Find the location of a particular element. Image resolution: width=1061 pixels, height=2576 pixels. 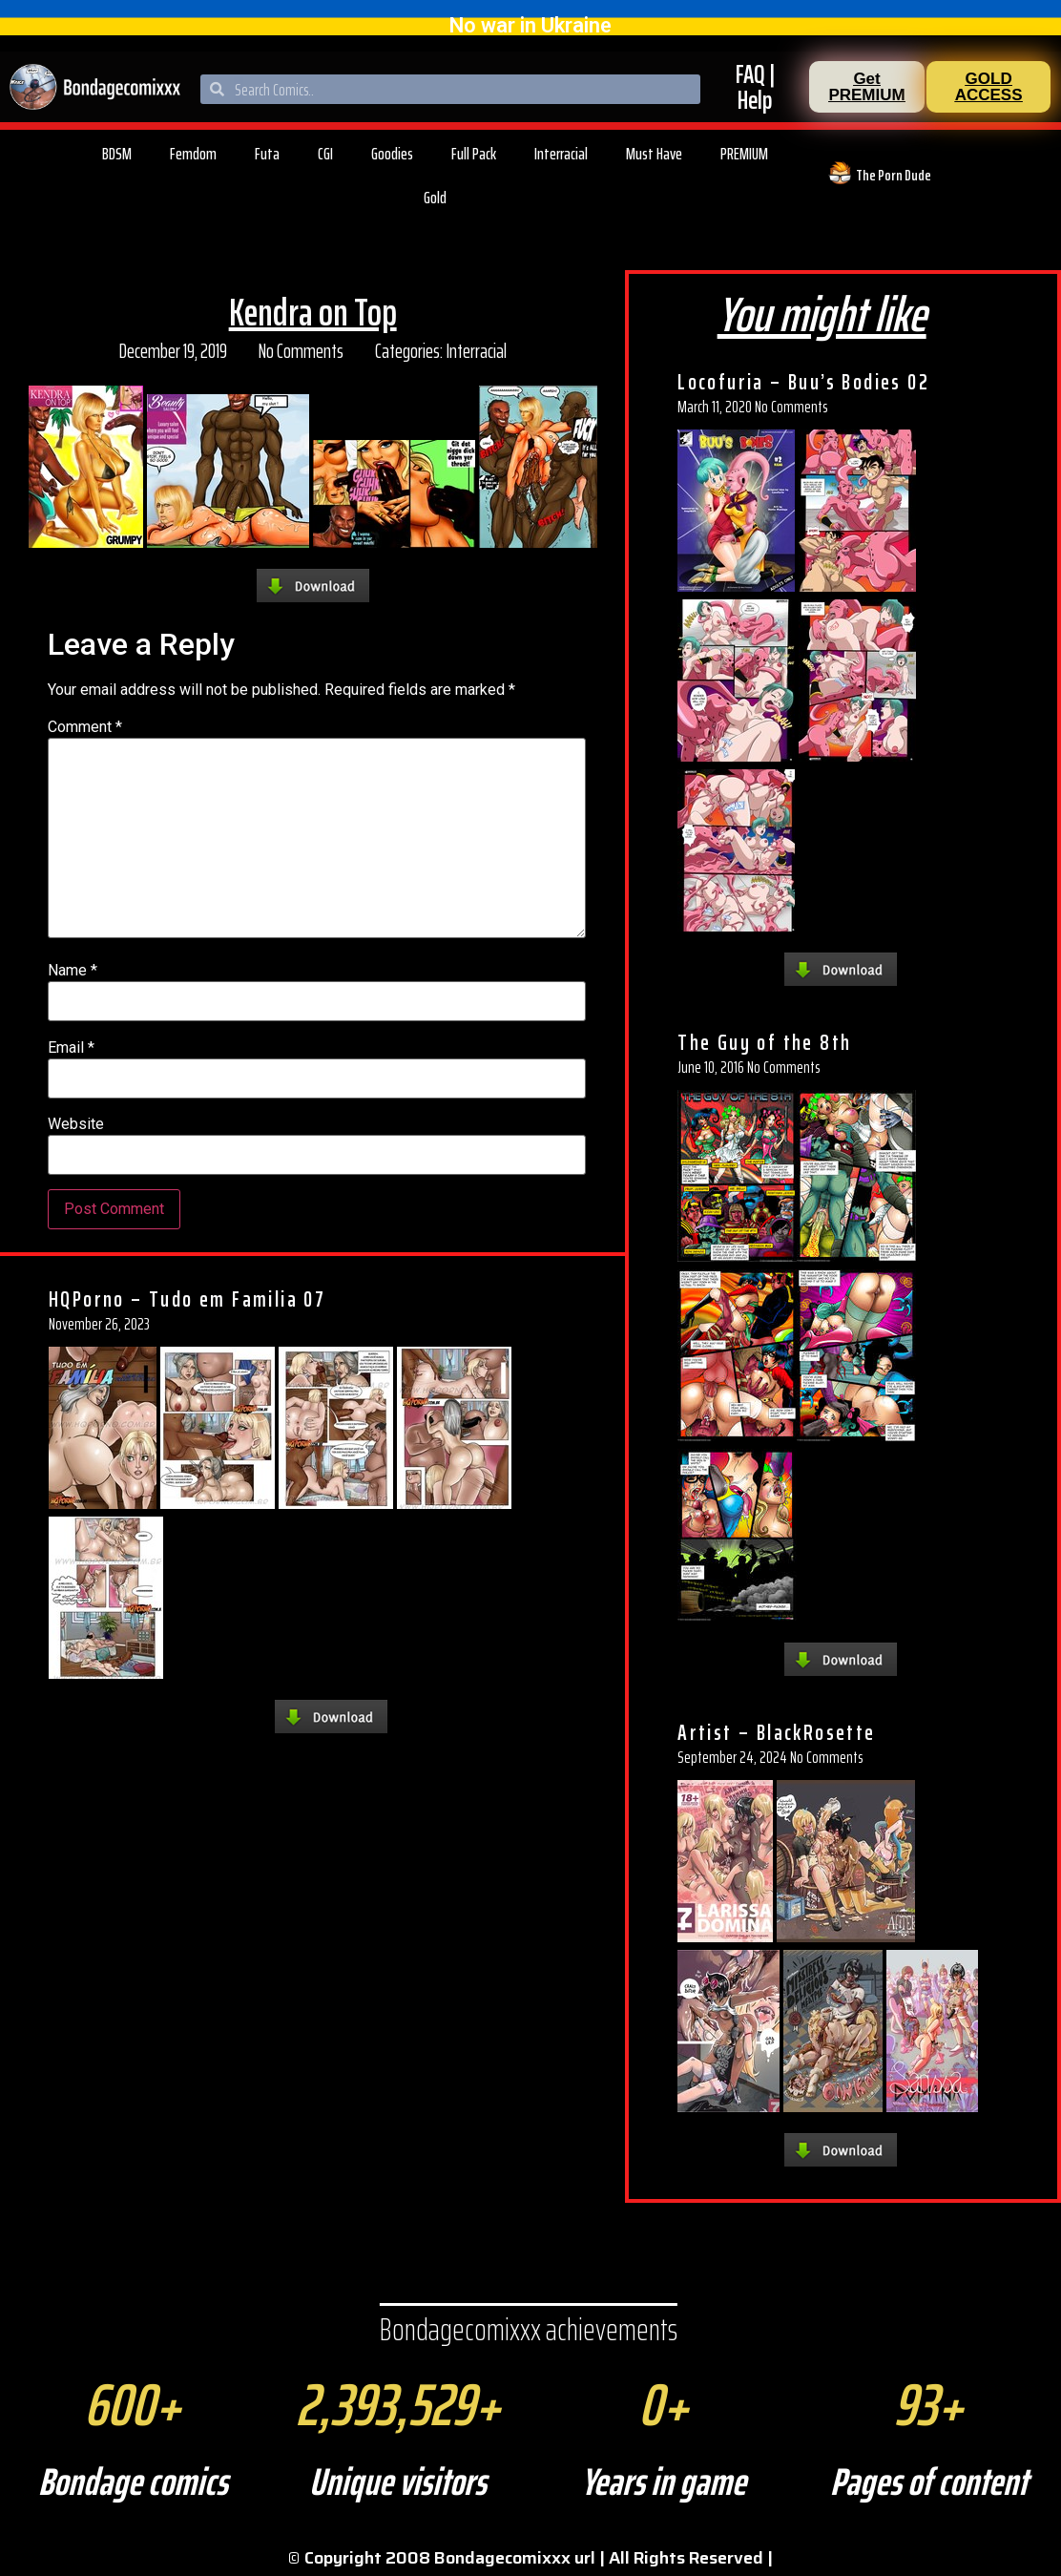

Interracial is located at coordinates (561, 153).